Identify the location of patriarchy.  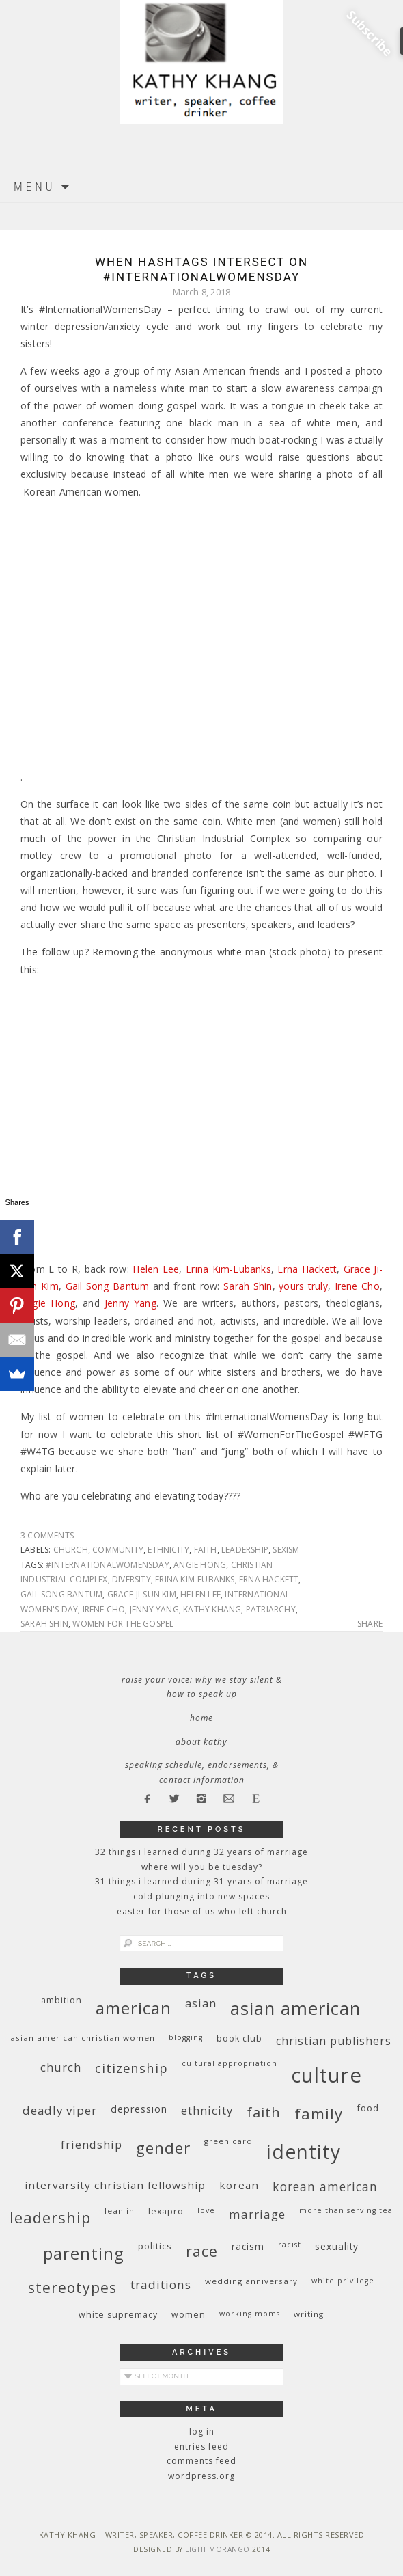
(271, 1609).